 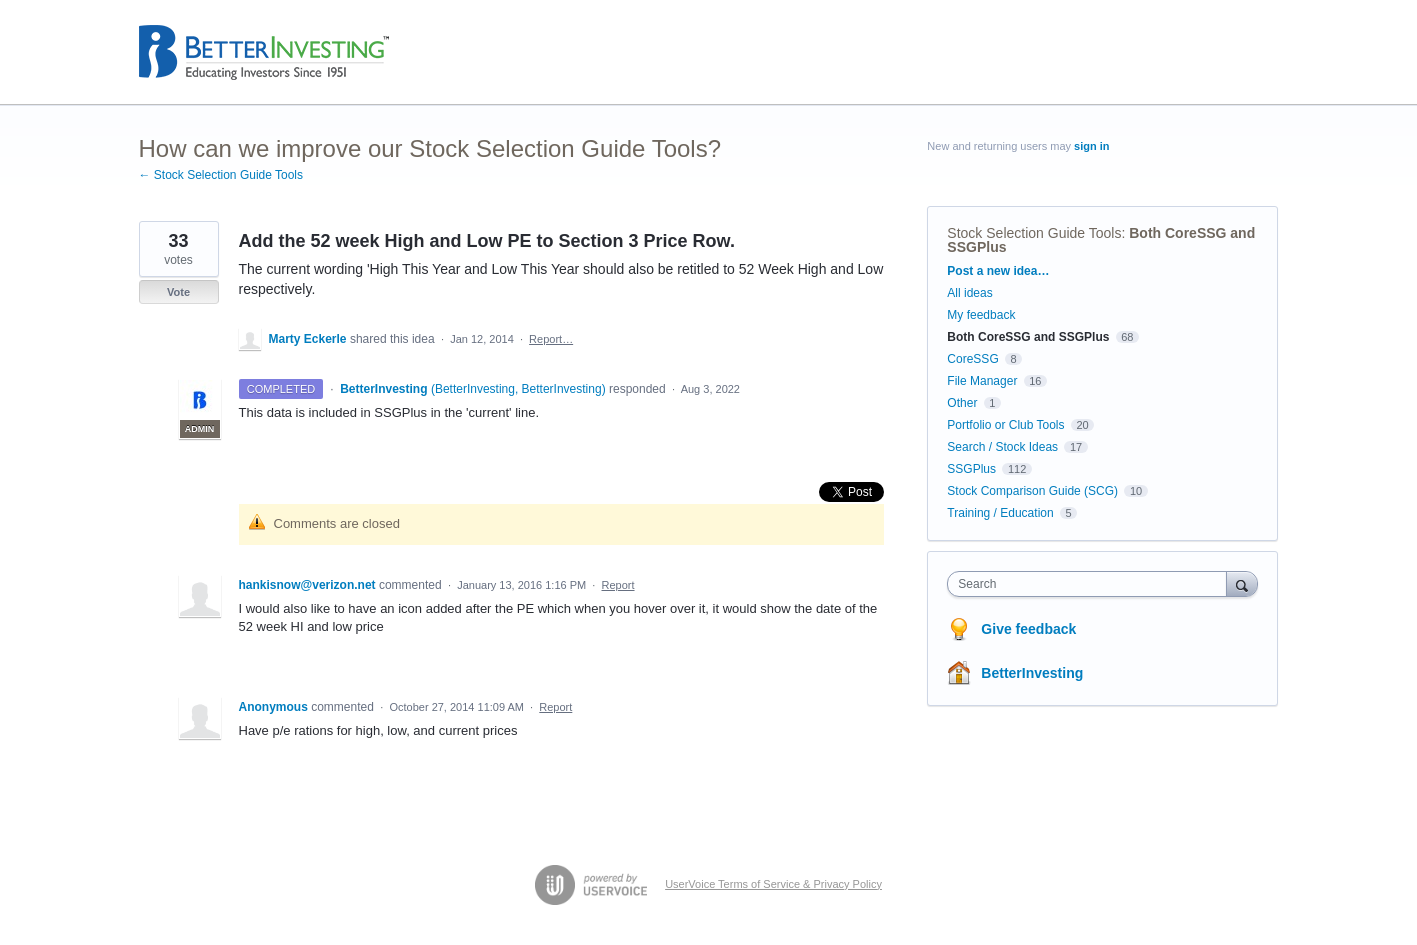 What do you see at coordinates (221, 175) in the screenshot?
I see `← Stock Selection Guide Tools` at bounding box center [221, 175].